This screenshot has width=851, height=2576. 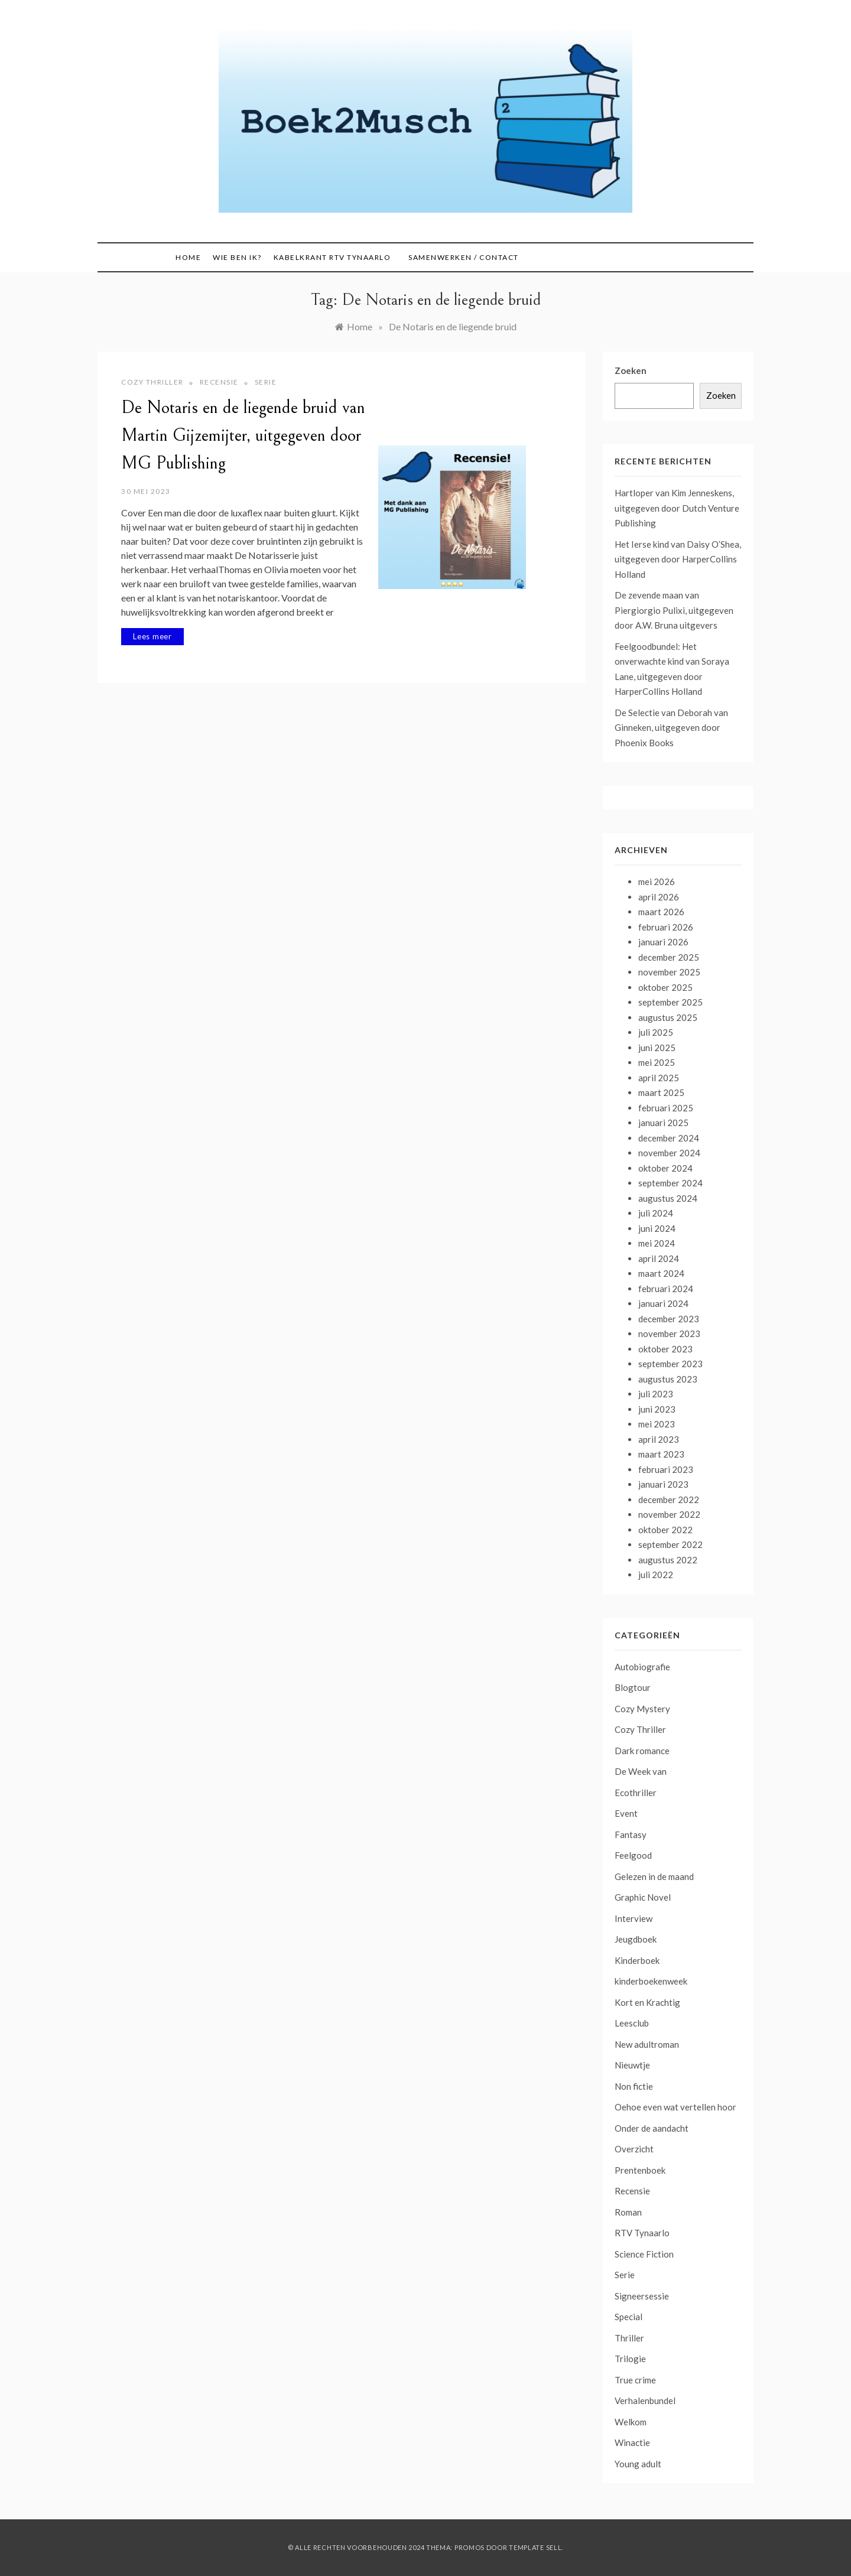 I want to click on maart 2026, so click(x=661, y=911).